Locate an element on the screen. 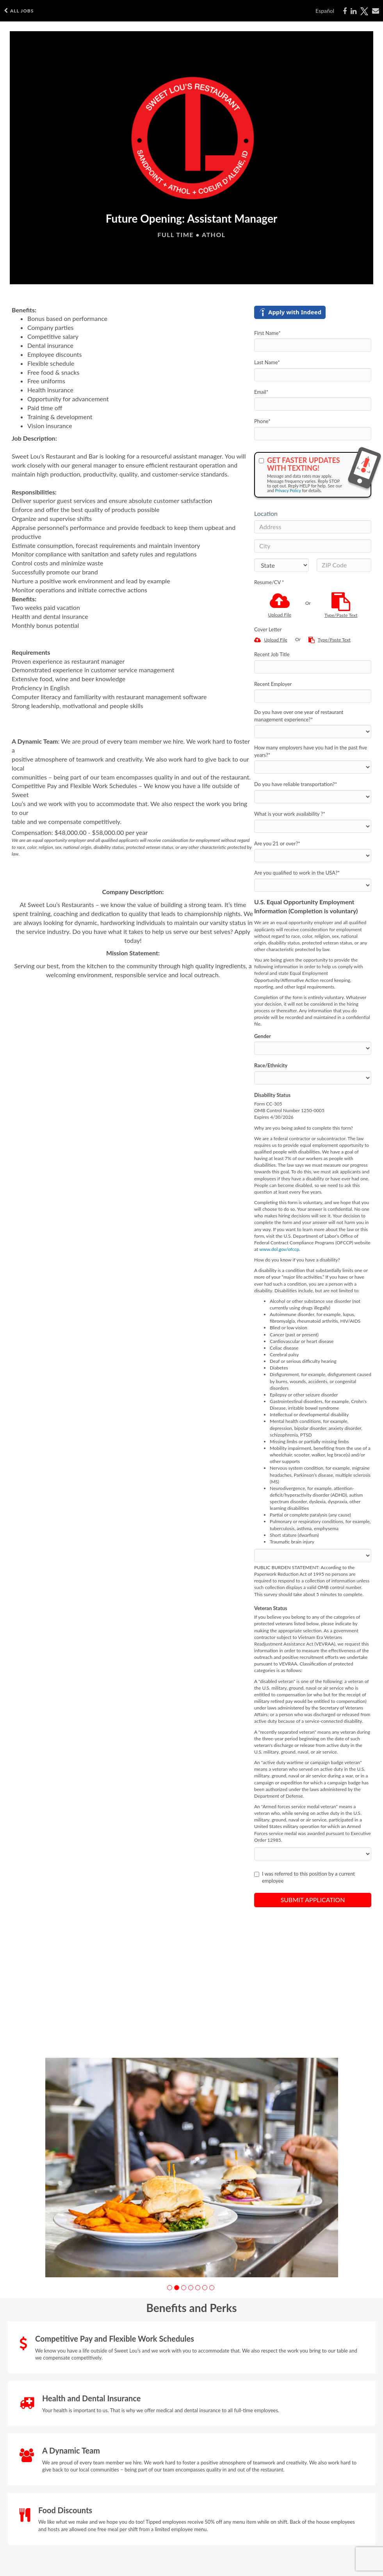  Email is located at coordinates (261, 392).